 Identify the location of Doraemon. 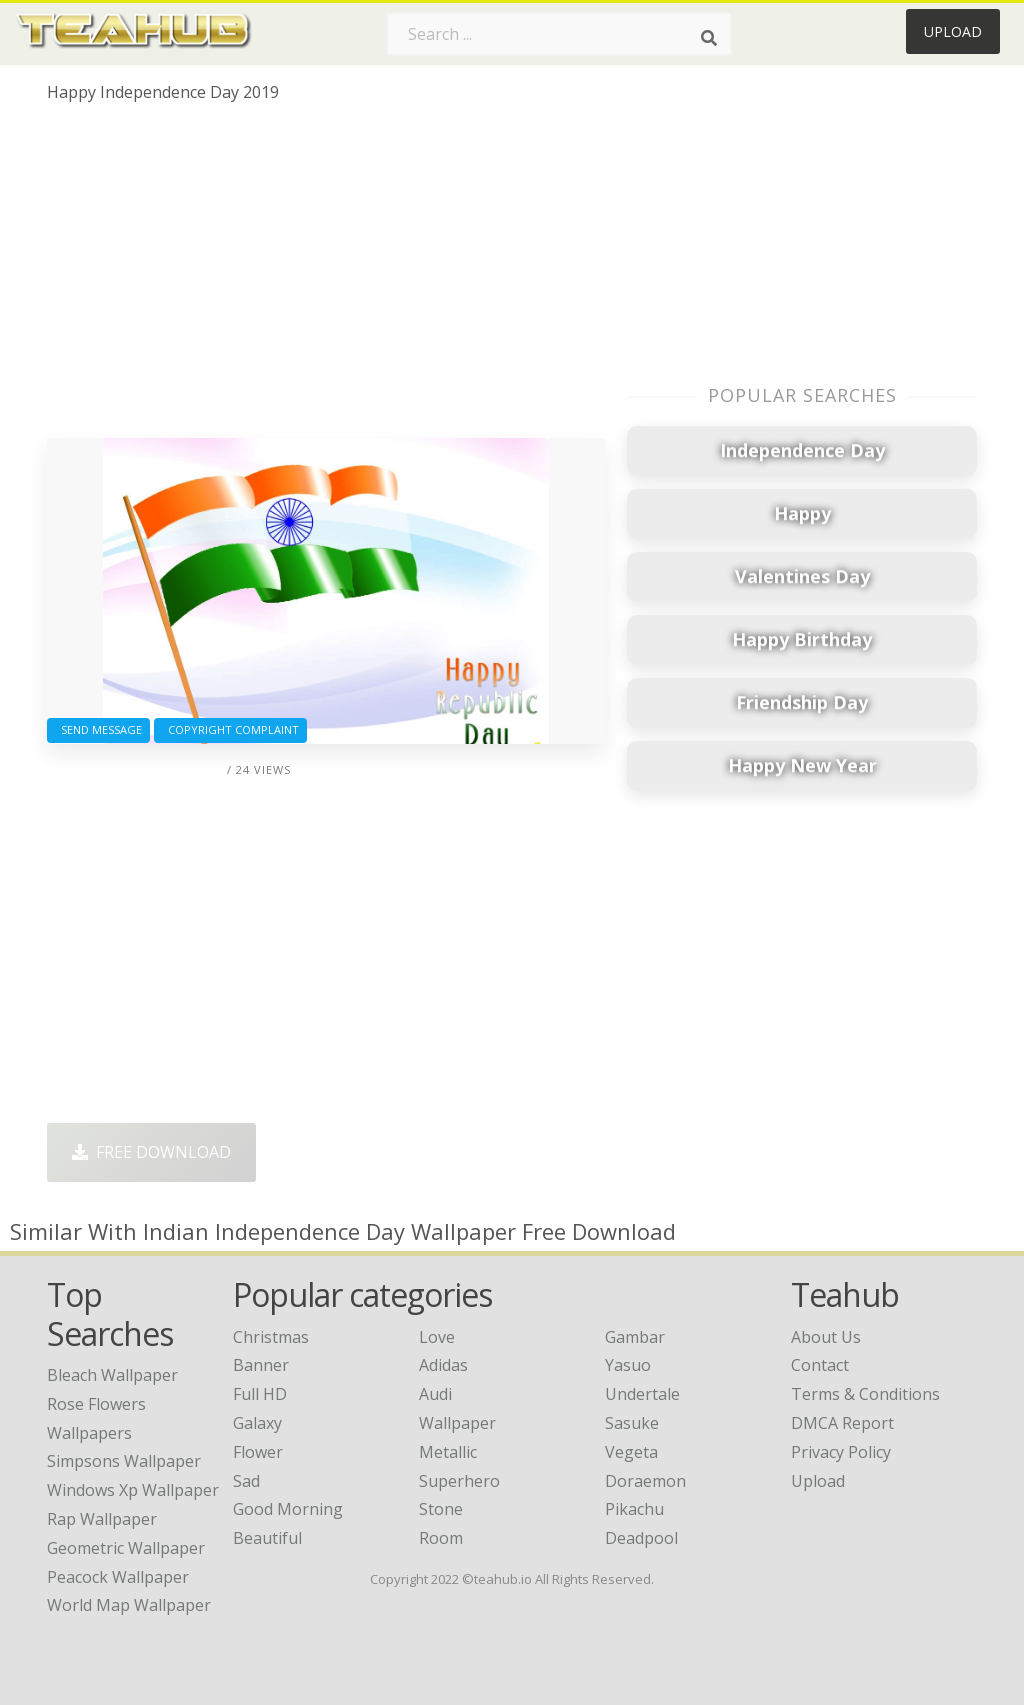
(645, 1481).